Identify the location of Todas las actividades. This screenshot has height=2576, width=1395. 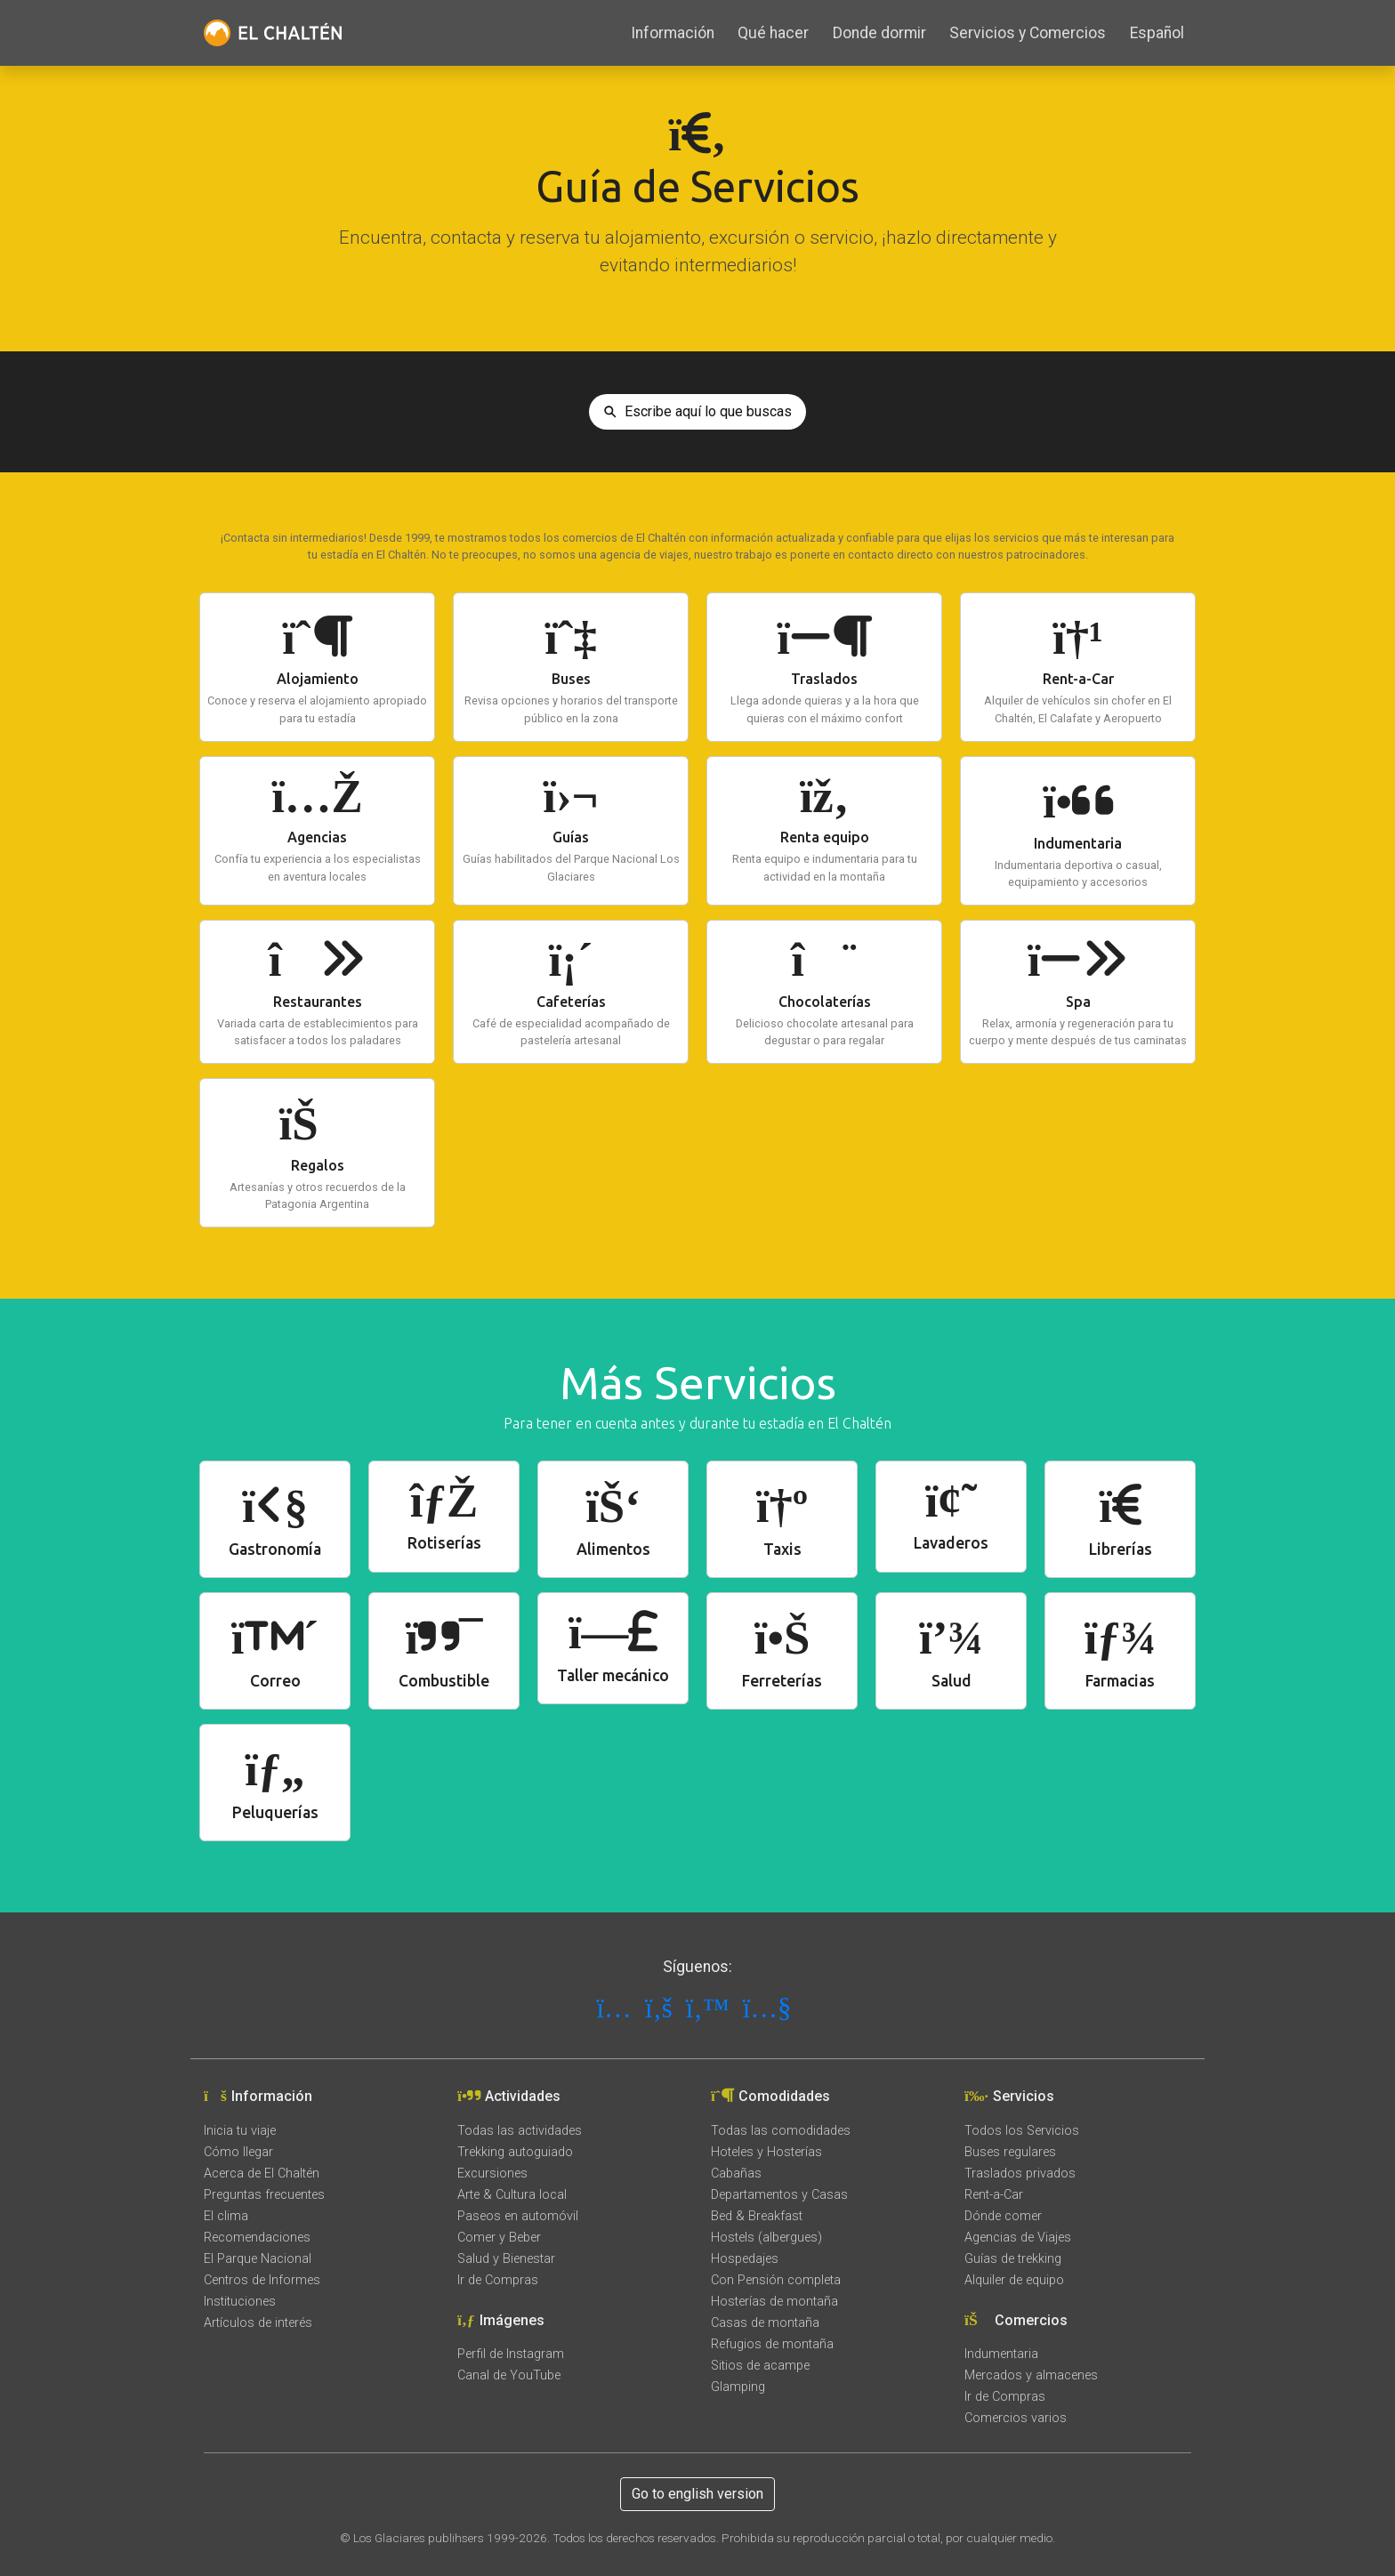
(519, 2130).